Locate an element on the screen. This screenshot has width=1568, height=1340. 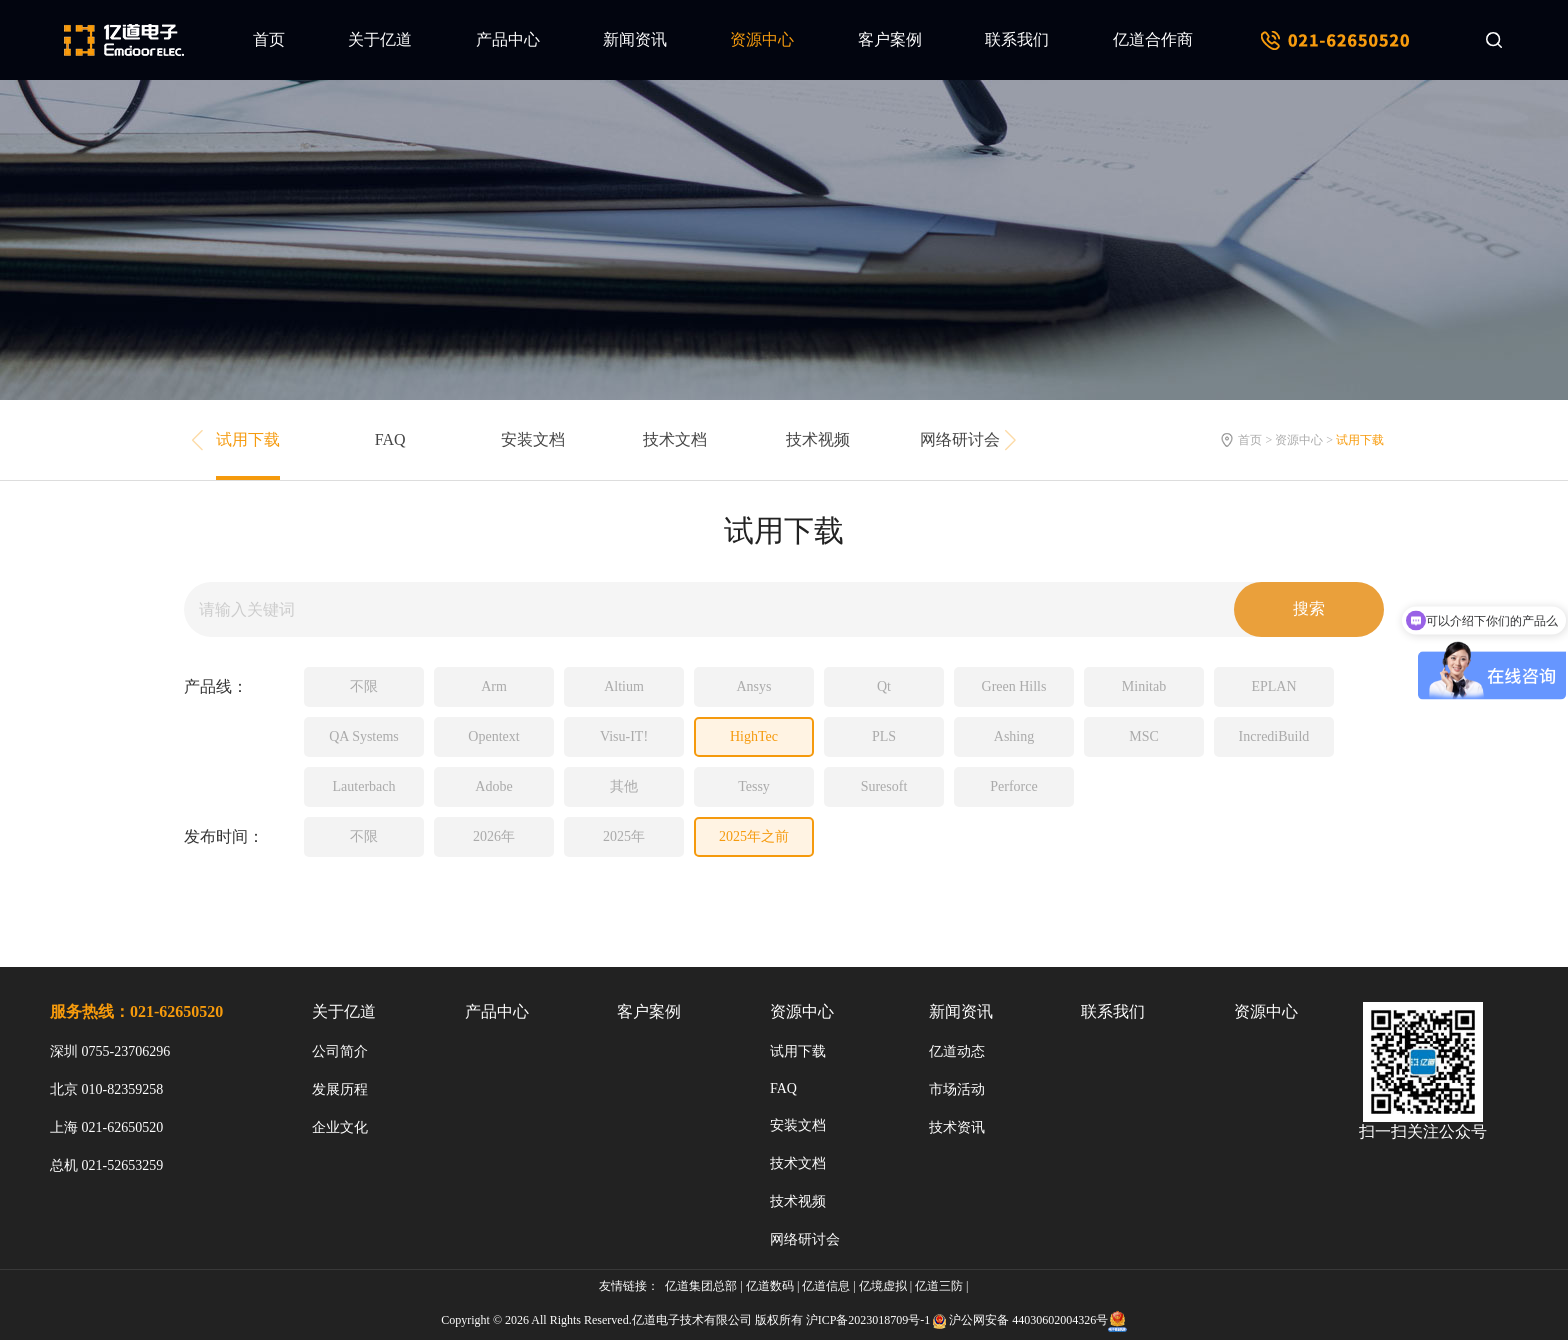
联系我们 is located at coordinates (1017, 39).